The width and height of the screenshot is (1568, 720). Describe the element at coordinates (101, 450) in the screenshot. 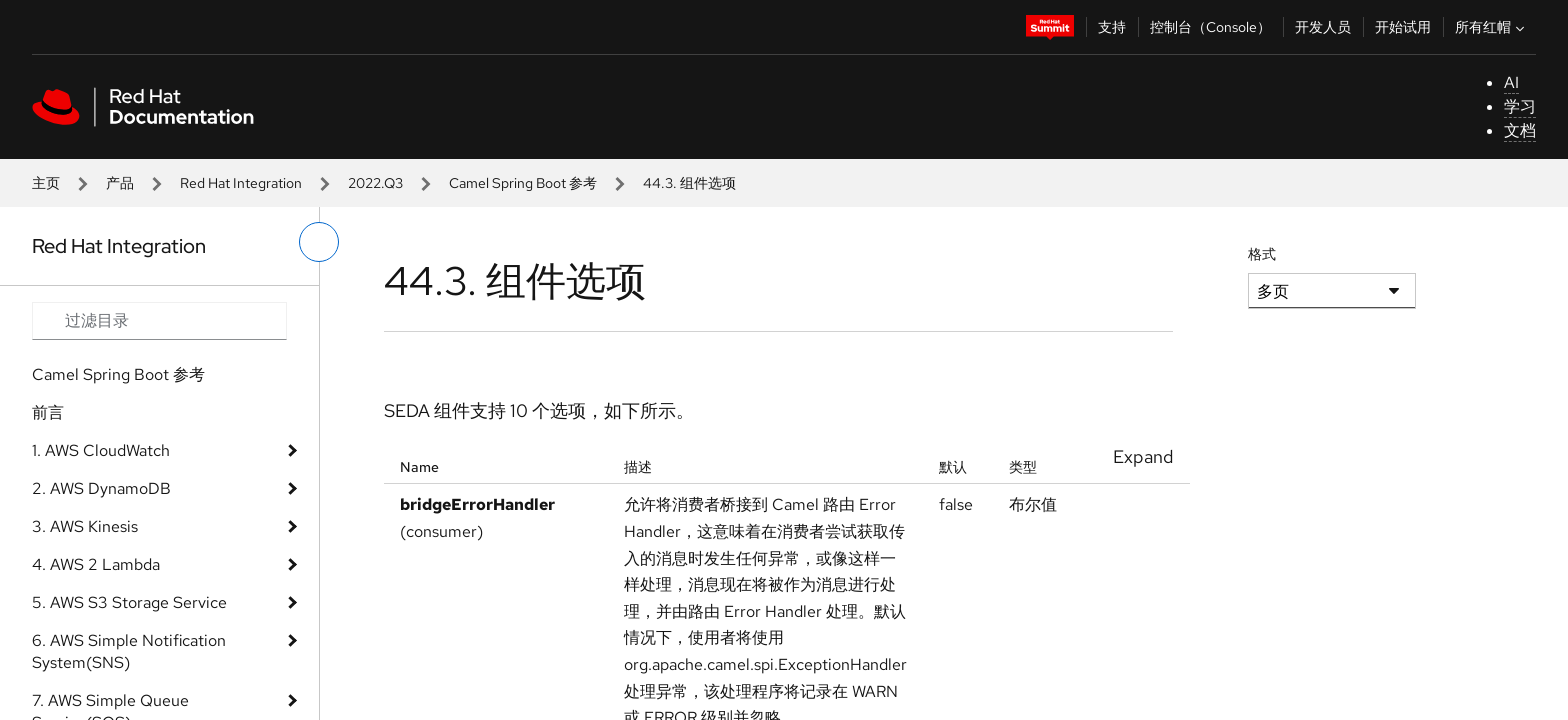

I see `1. AWS CloudWatch` at that location.